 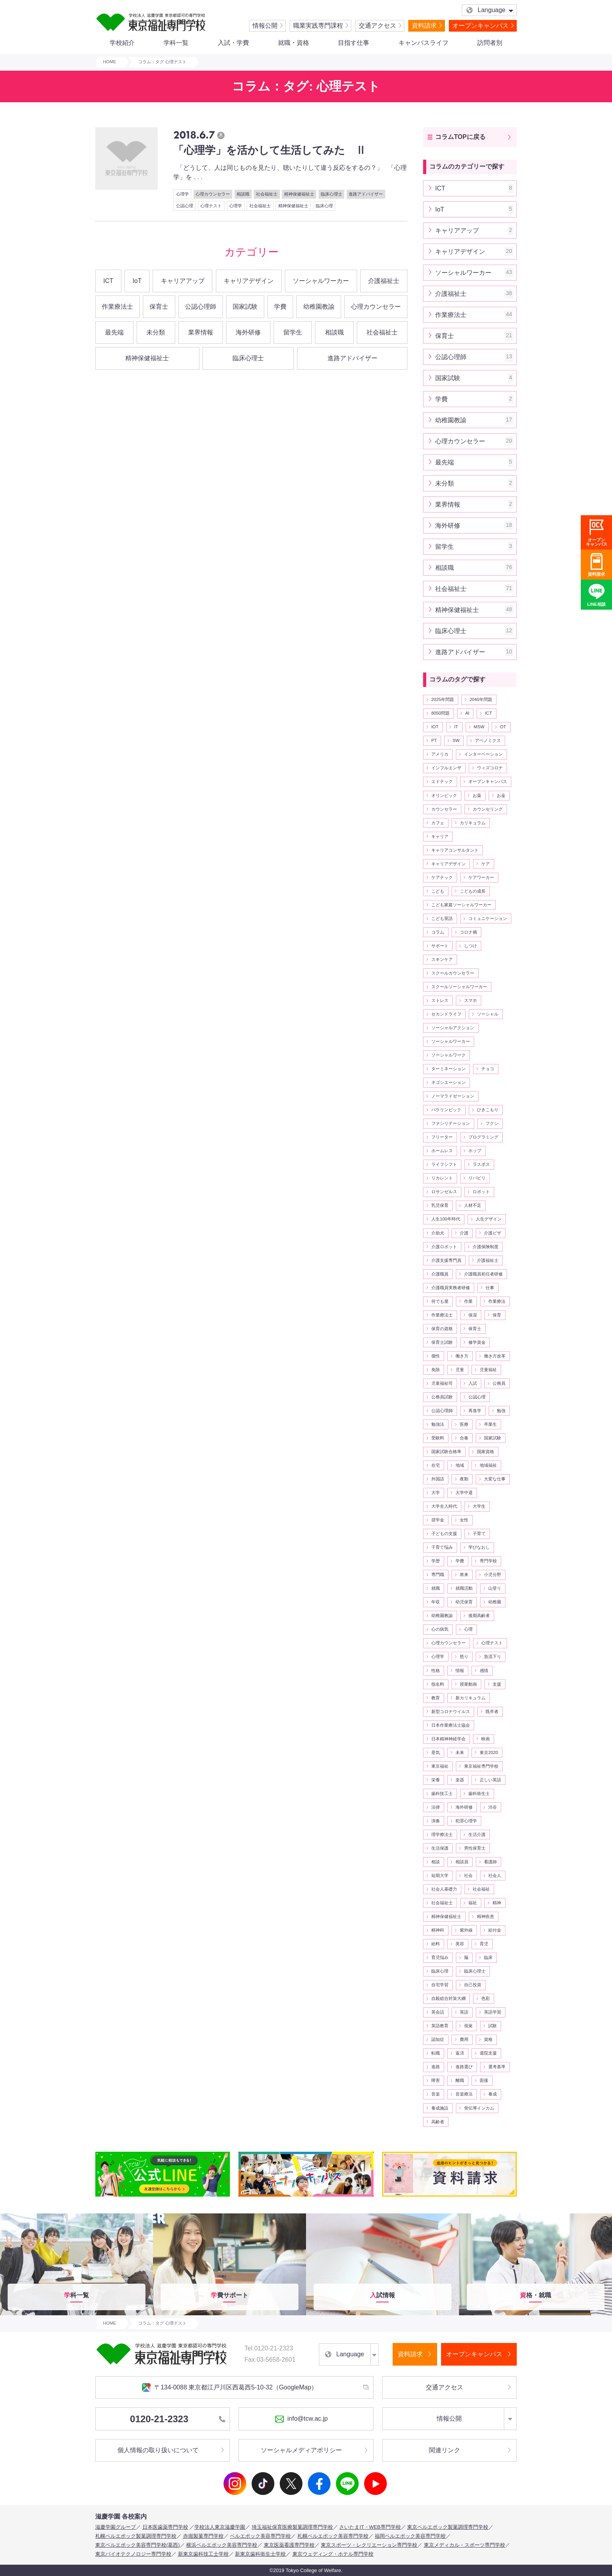 I want to click on 介護職員実務者研修, so click(x=450, y=1287).